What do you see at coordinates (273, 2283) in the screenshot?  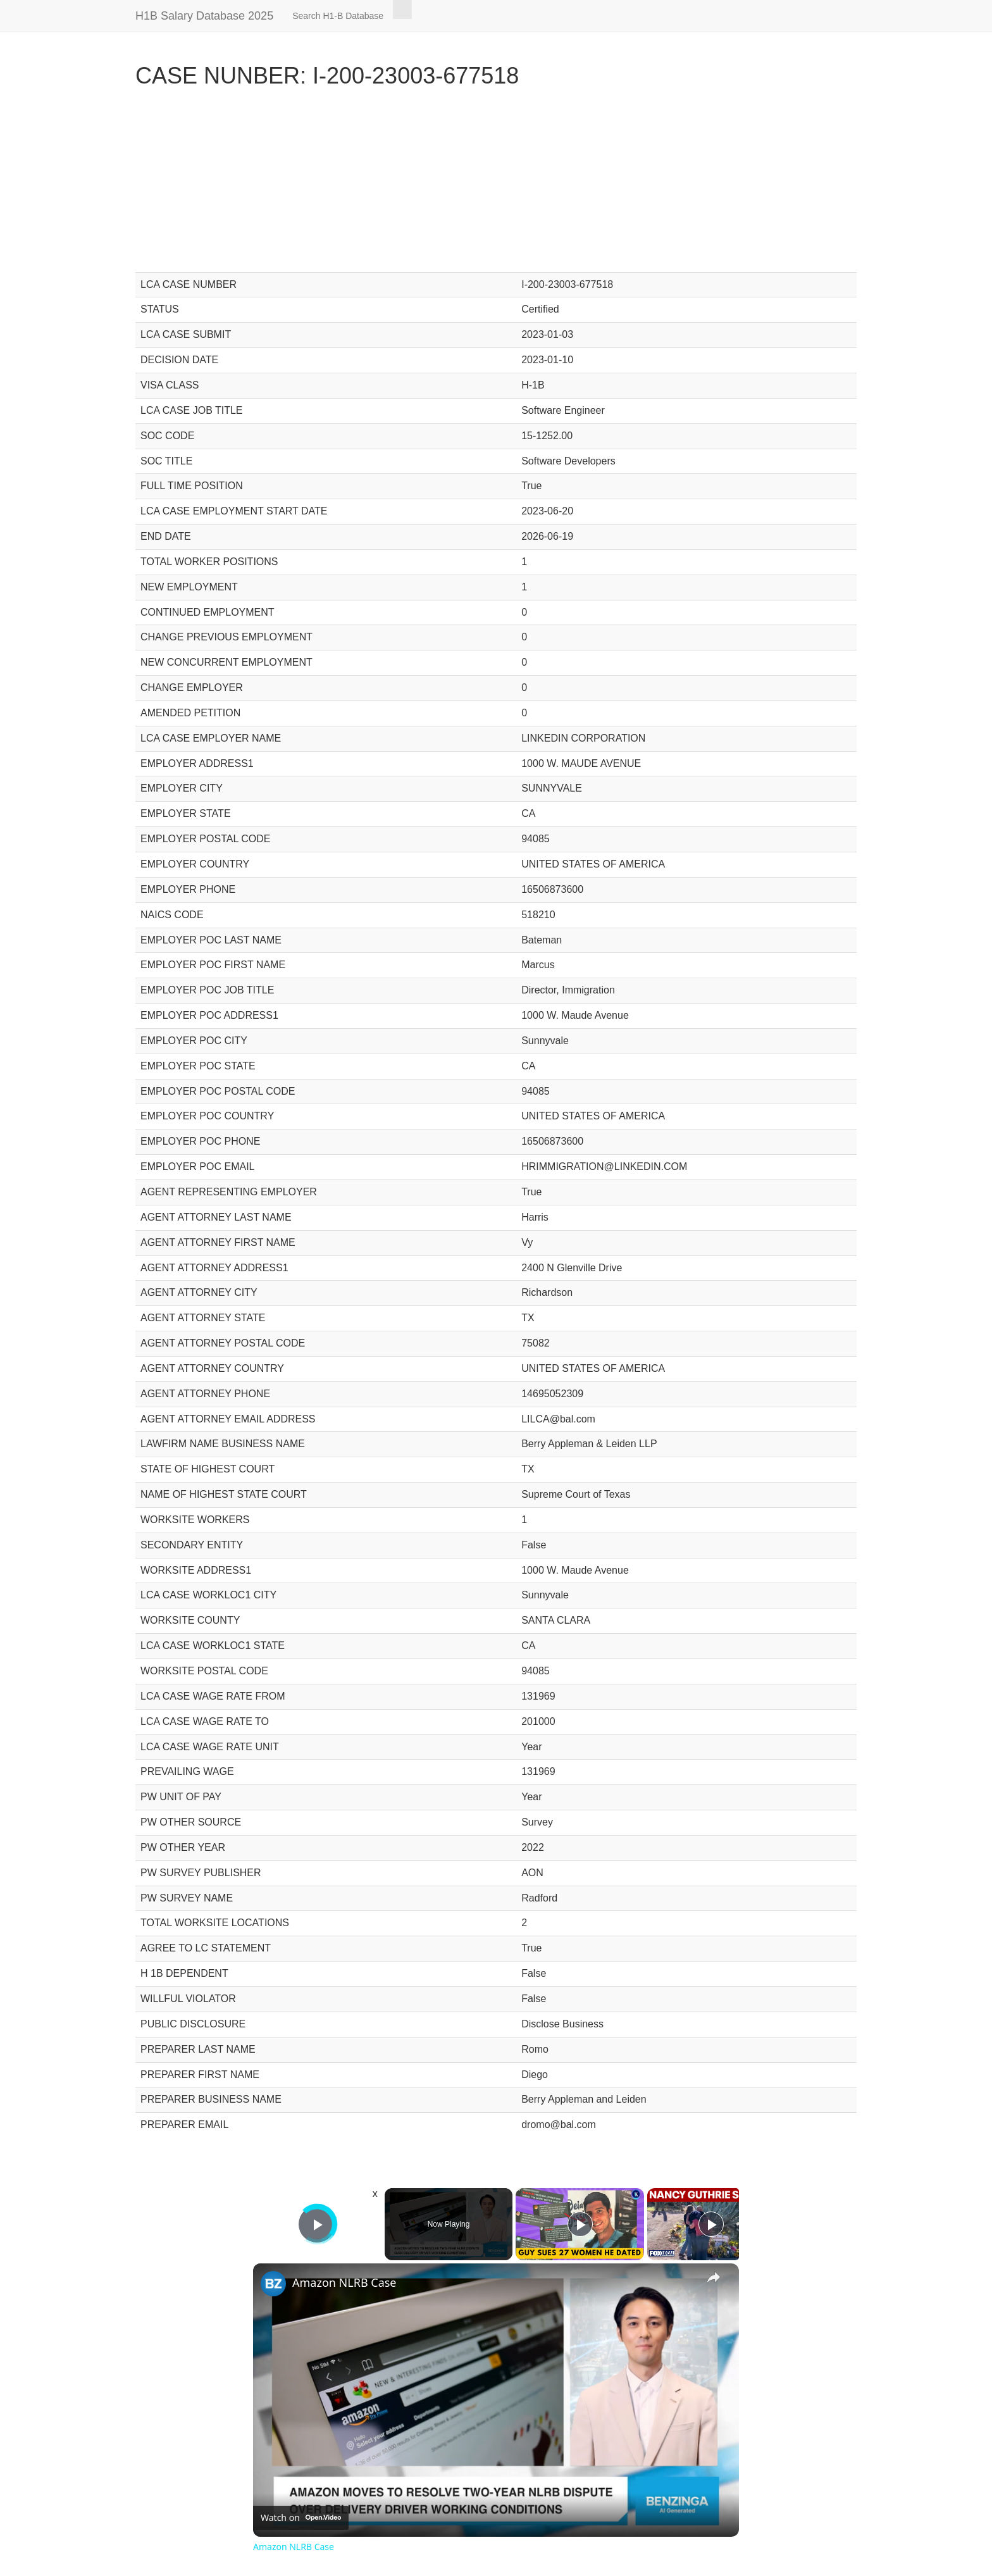 I see `[link]` at bounding box center [273, 2283].